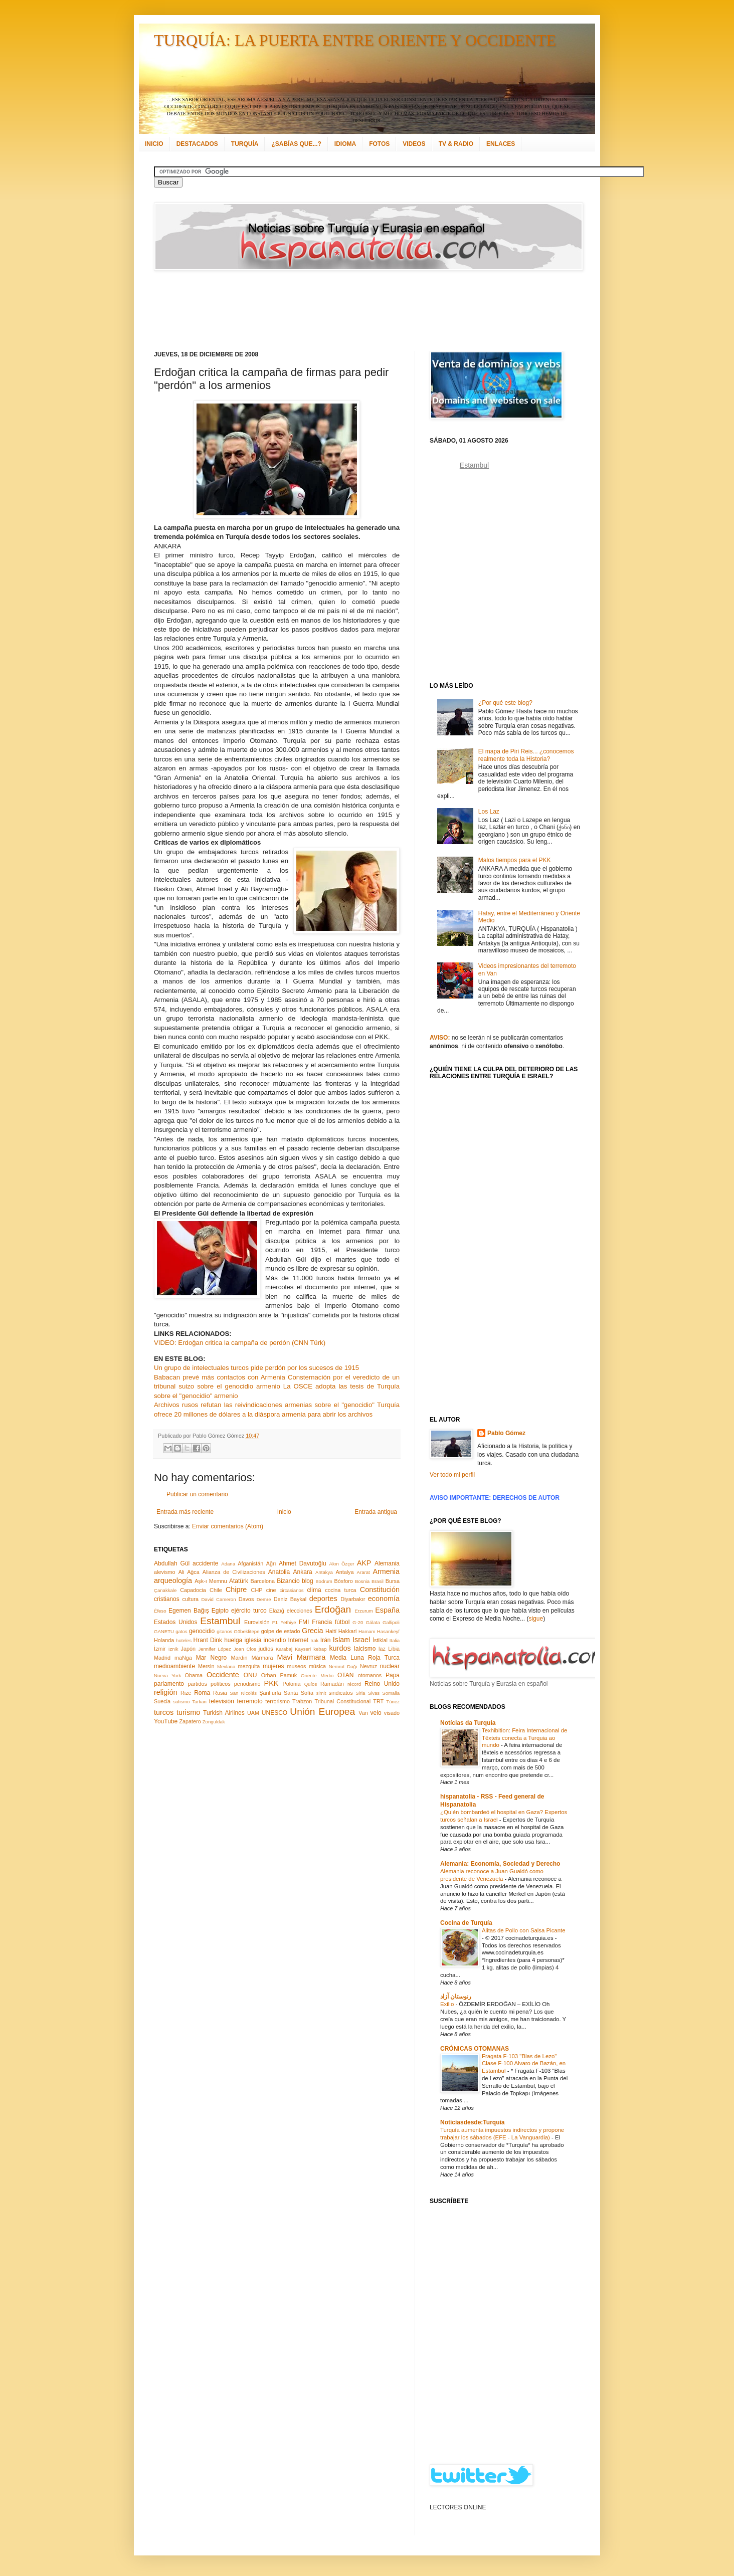 The width and height of the screenshot is (734, 2576). Describe the element at coordinates (319, 1649) in the screenshot. I see `kebap` at that location.